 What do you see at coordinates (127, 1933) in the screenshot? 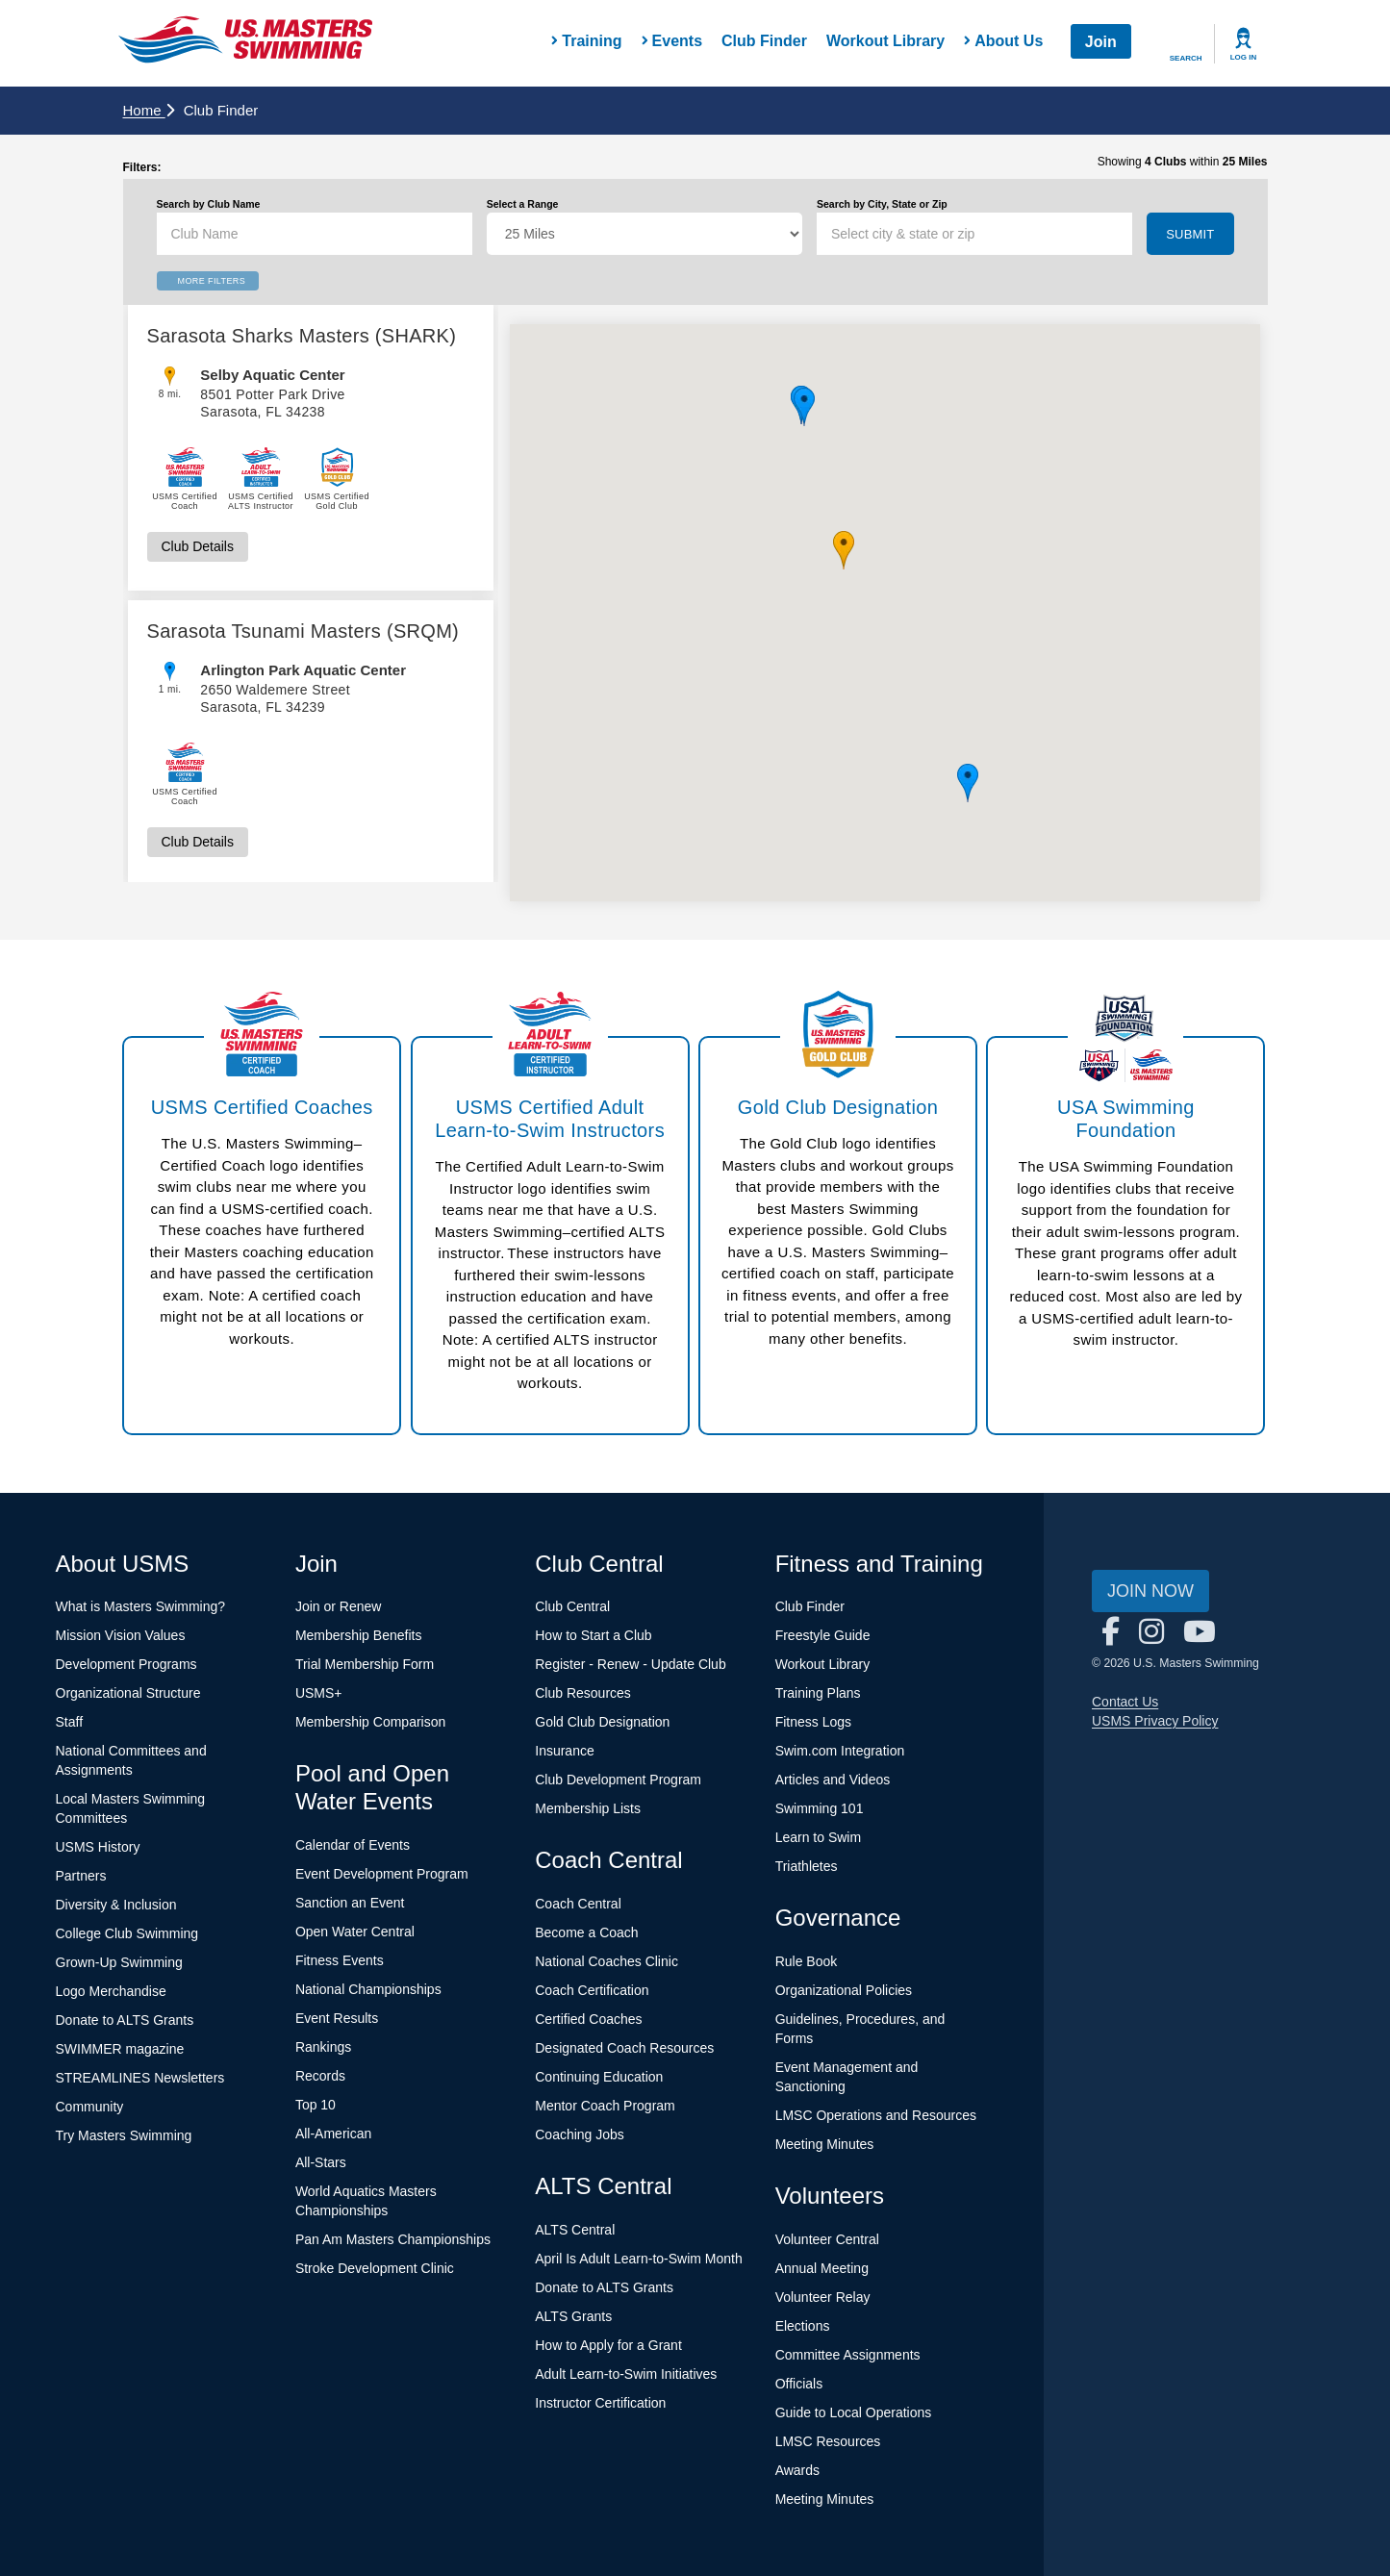
I see `College Club Swimming` at bounding box center [127, 1933].